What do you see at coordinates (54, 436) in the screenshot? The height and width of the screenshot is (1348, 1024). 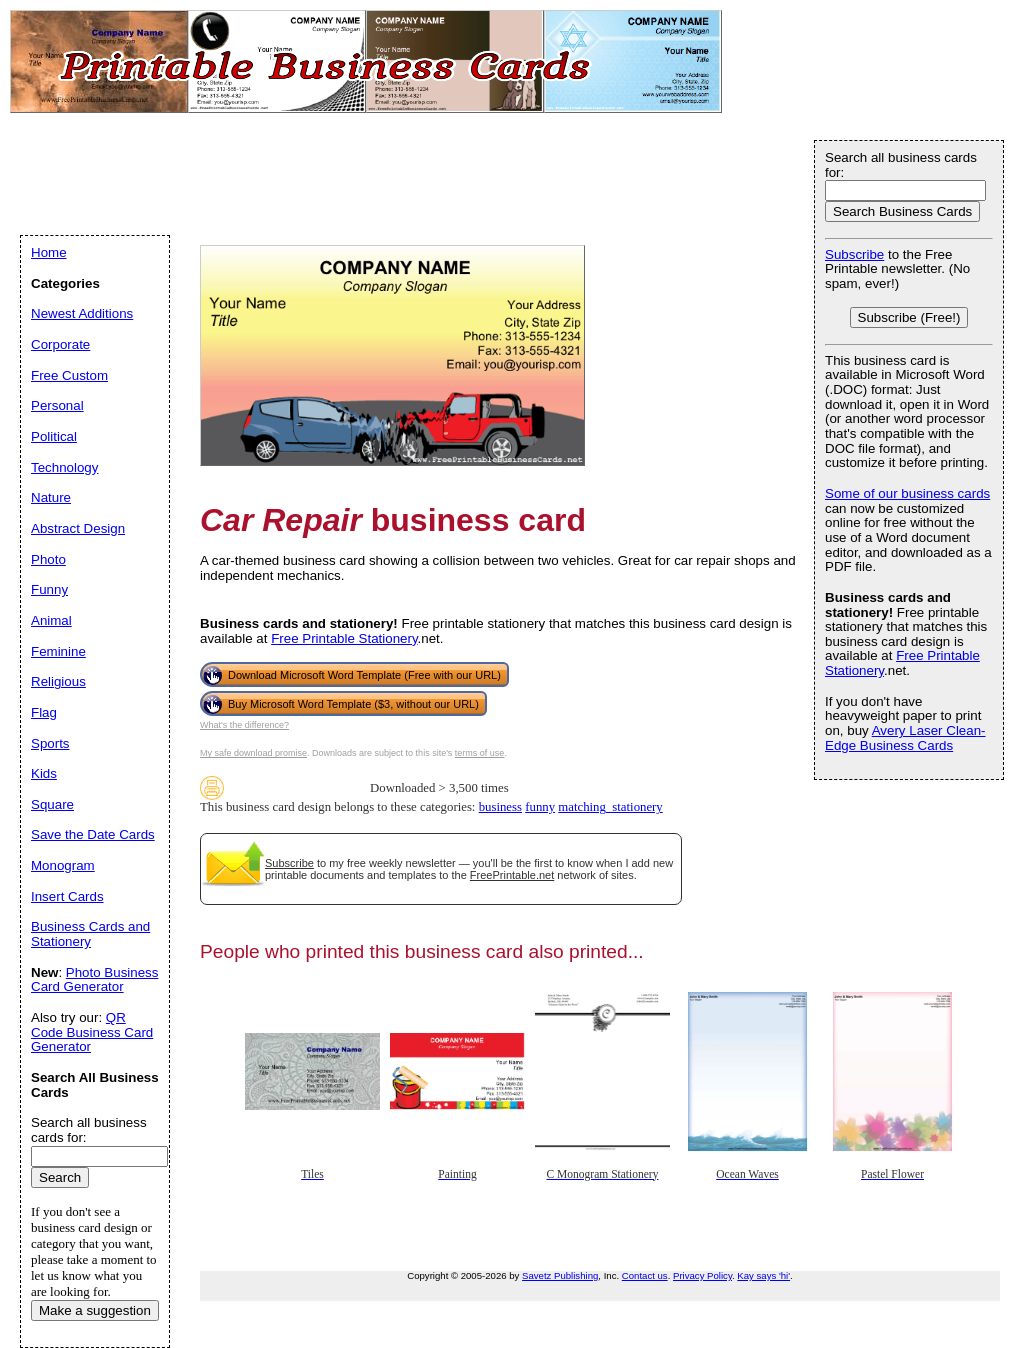 I see `Political` at bounding box center [54, 436].